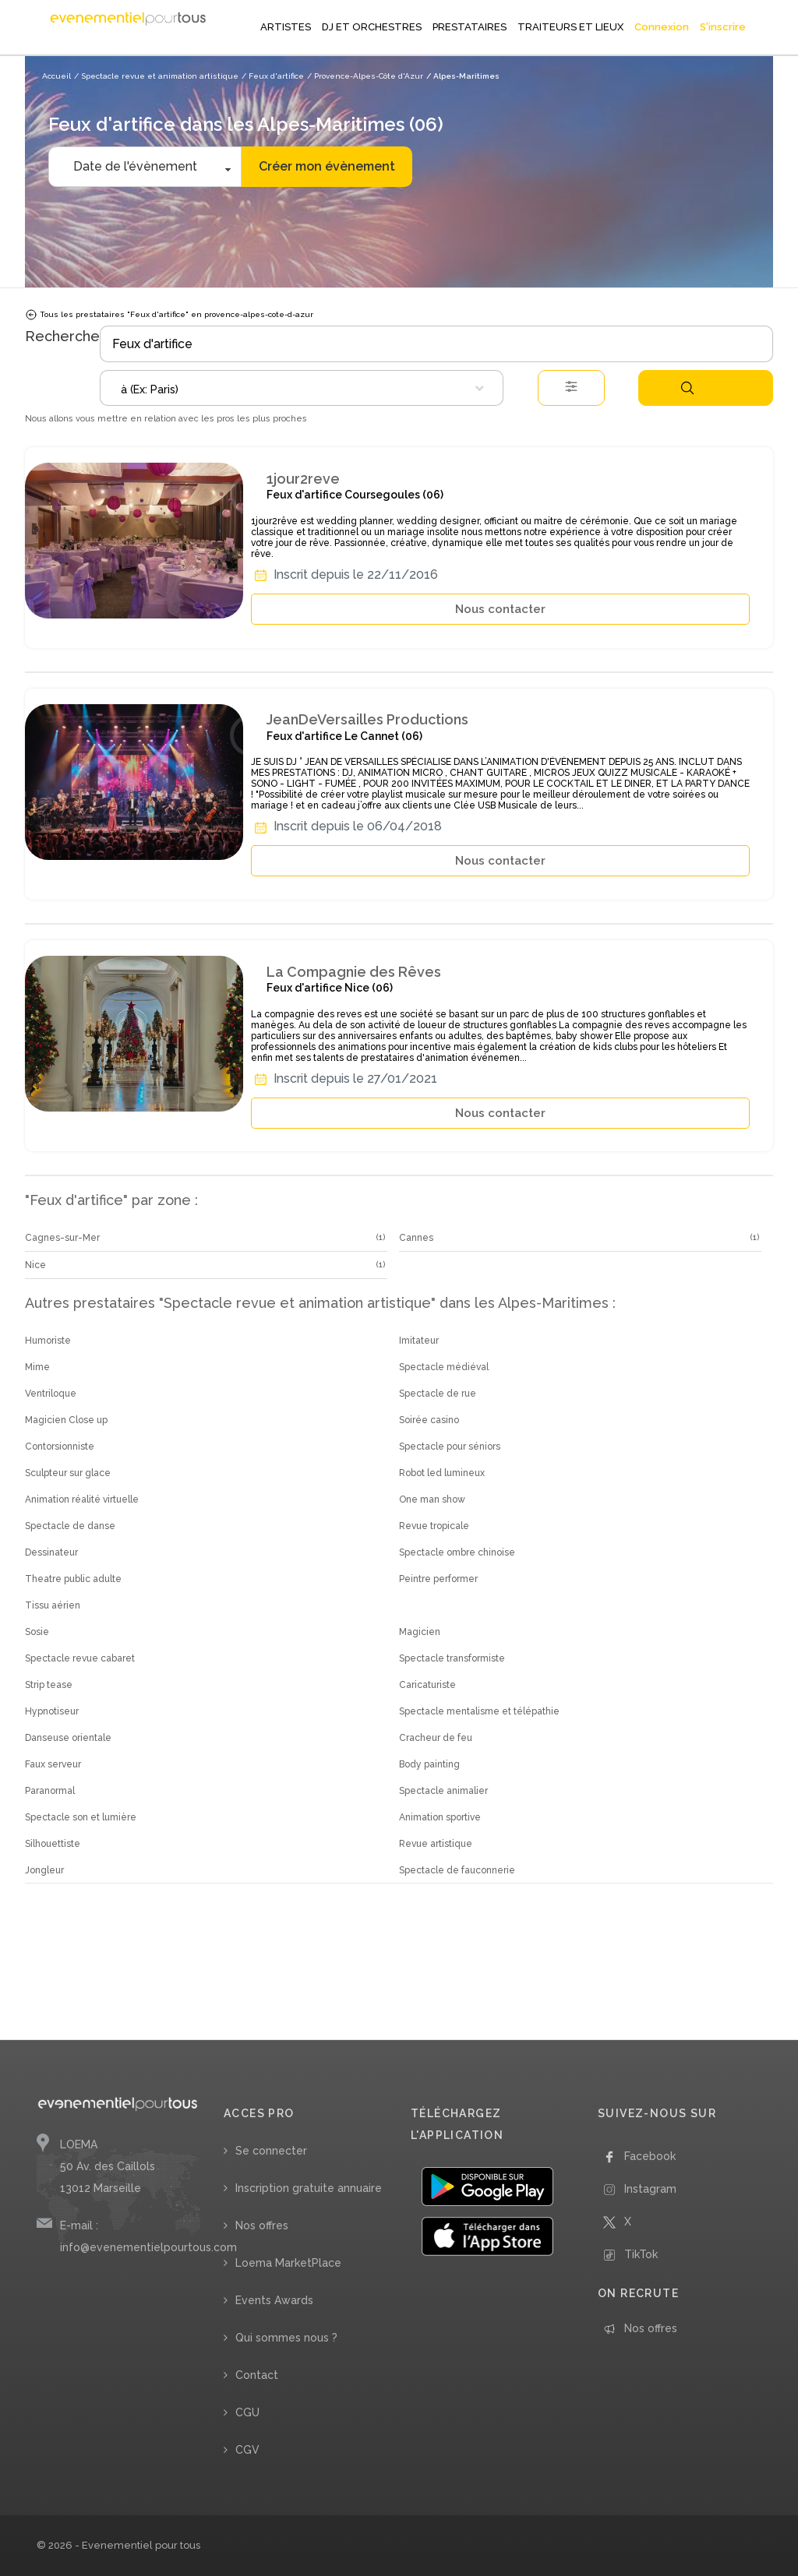 This screenshot has width=798, height=2576. Describe the element at coordinates (661, 27) in the screenshot. I see `Connexion` at that location.